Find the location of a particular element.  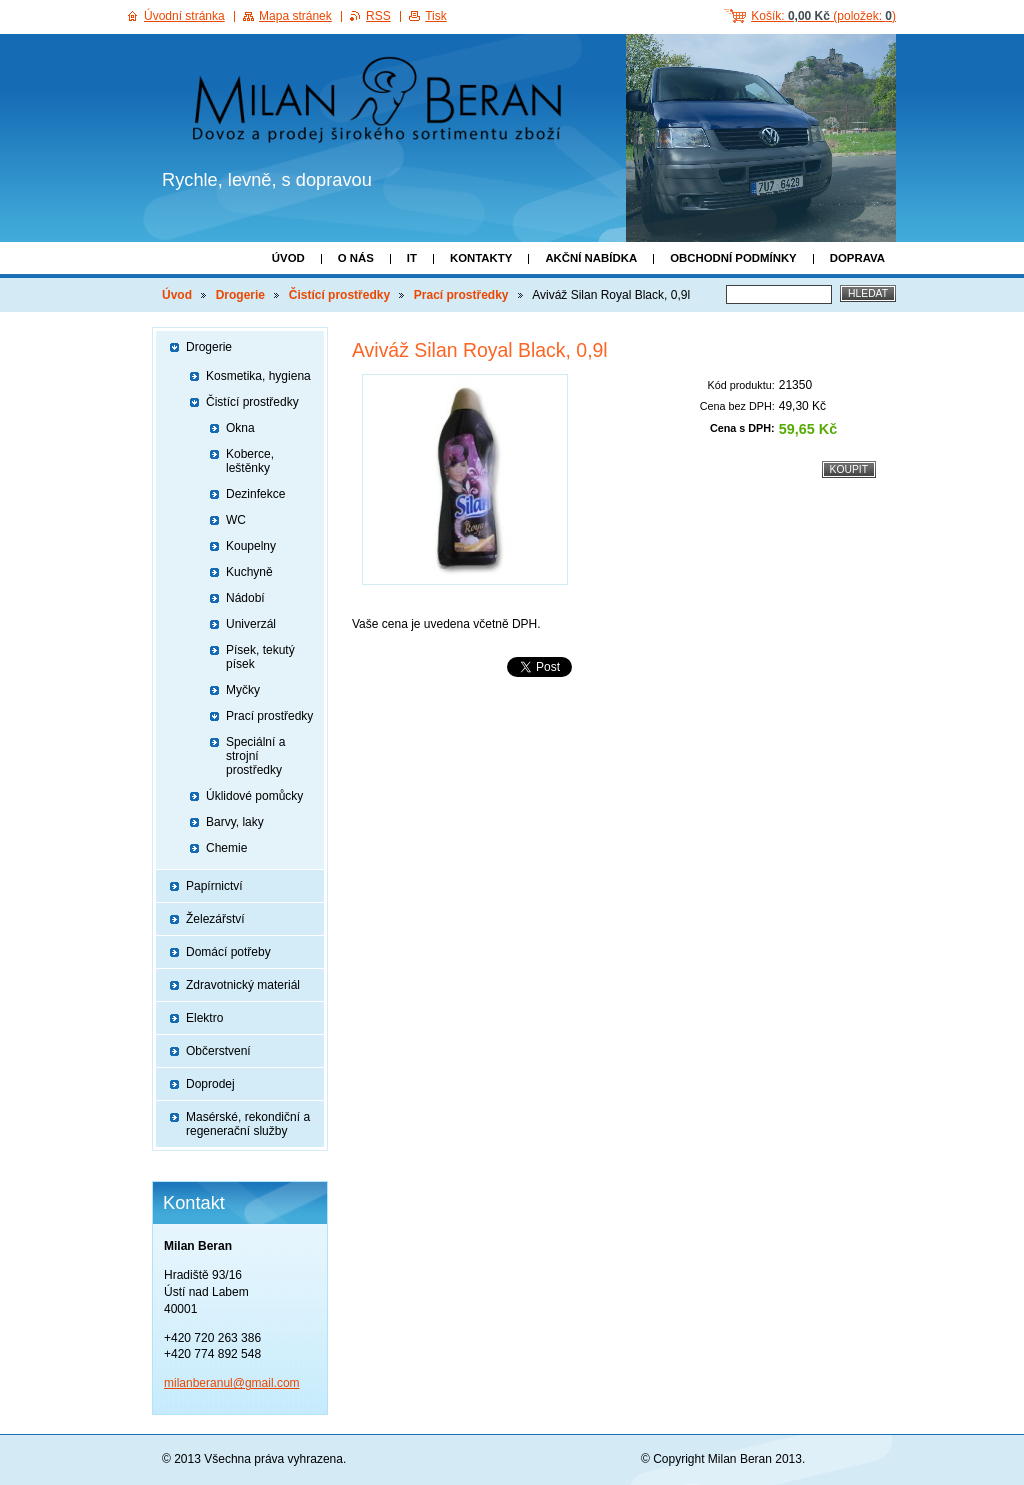

O nás is located at coordinates (356, 258).